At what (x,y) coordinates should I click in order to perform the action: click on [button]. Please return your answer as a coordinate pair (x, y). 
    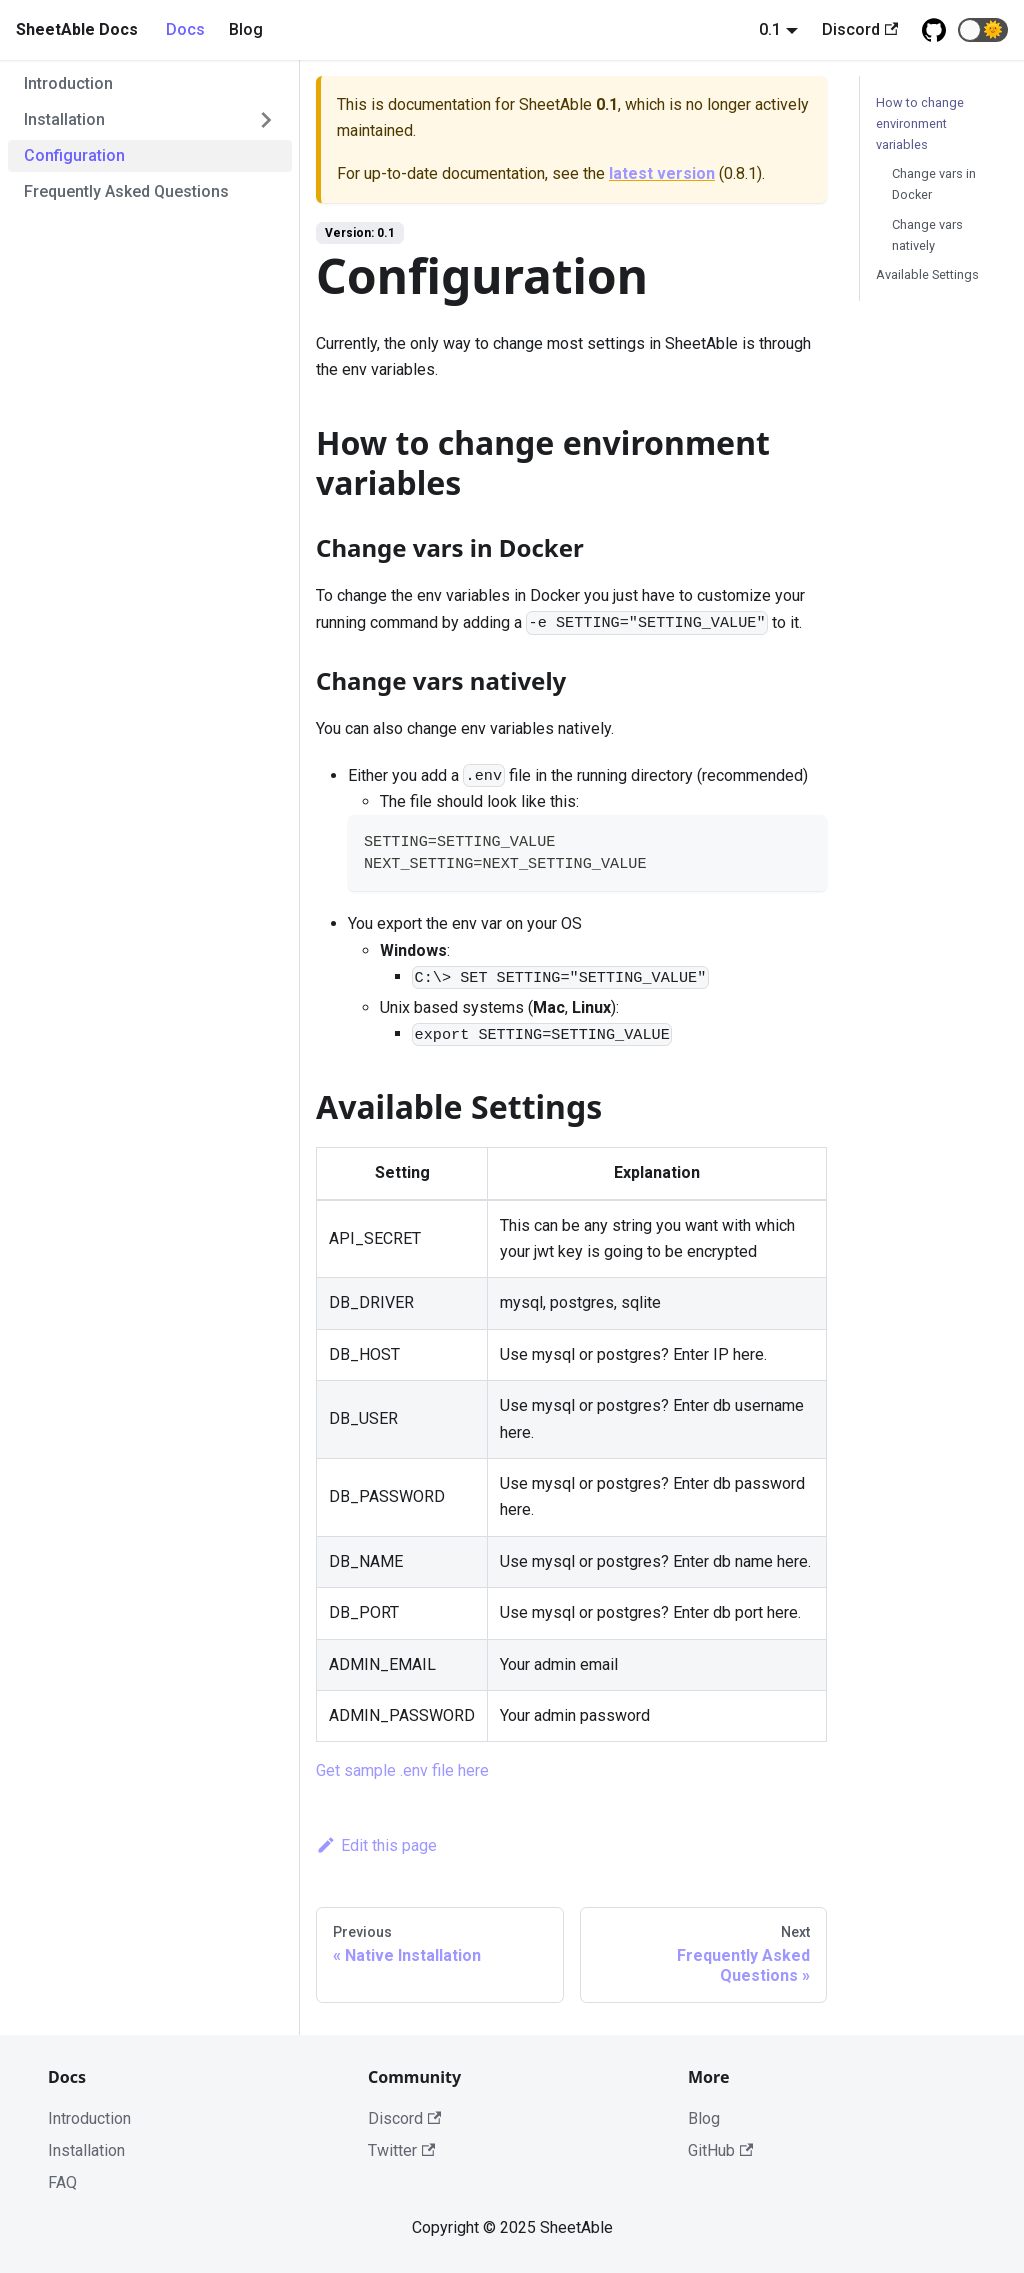
    Looking at the image, I should click on (983, 30).